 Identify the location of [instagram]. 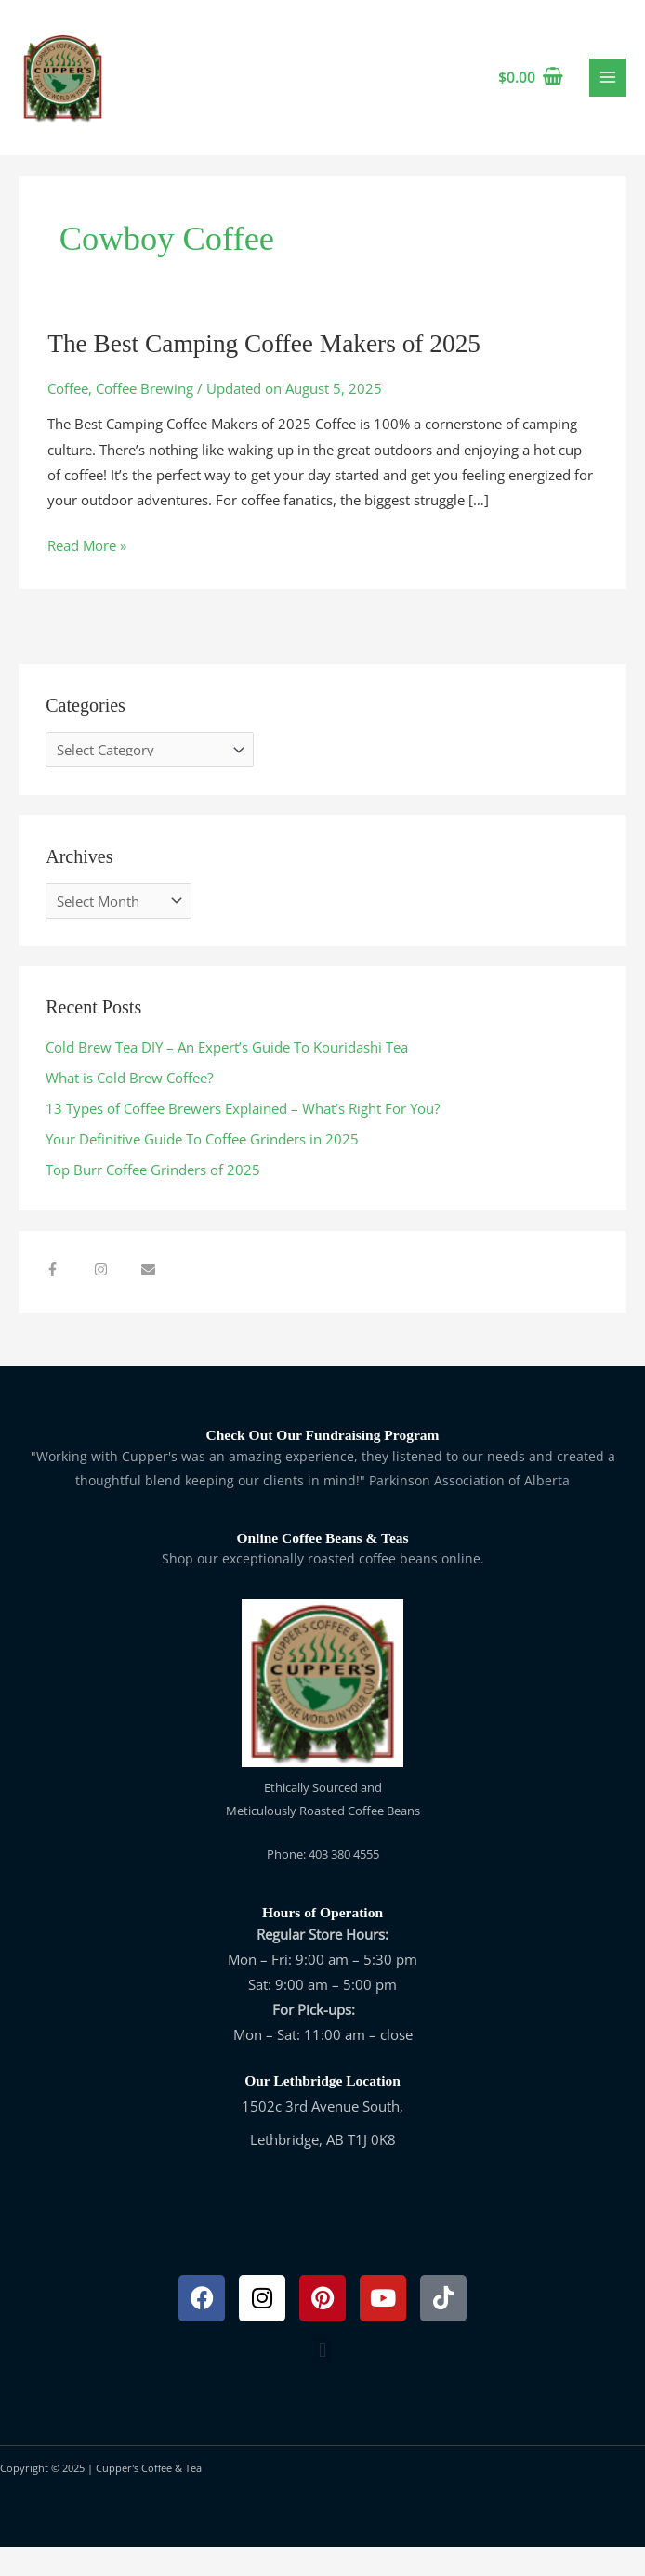
(116, 1298).